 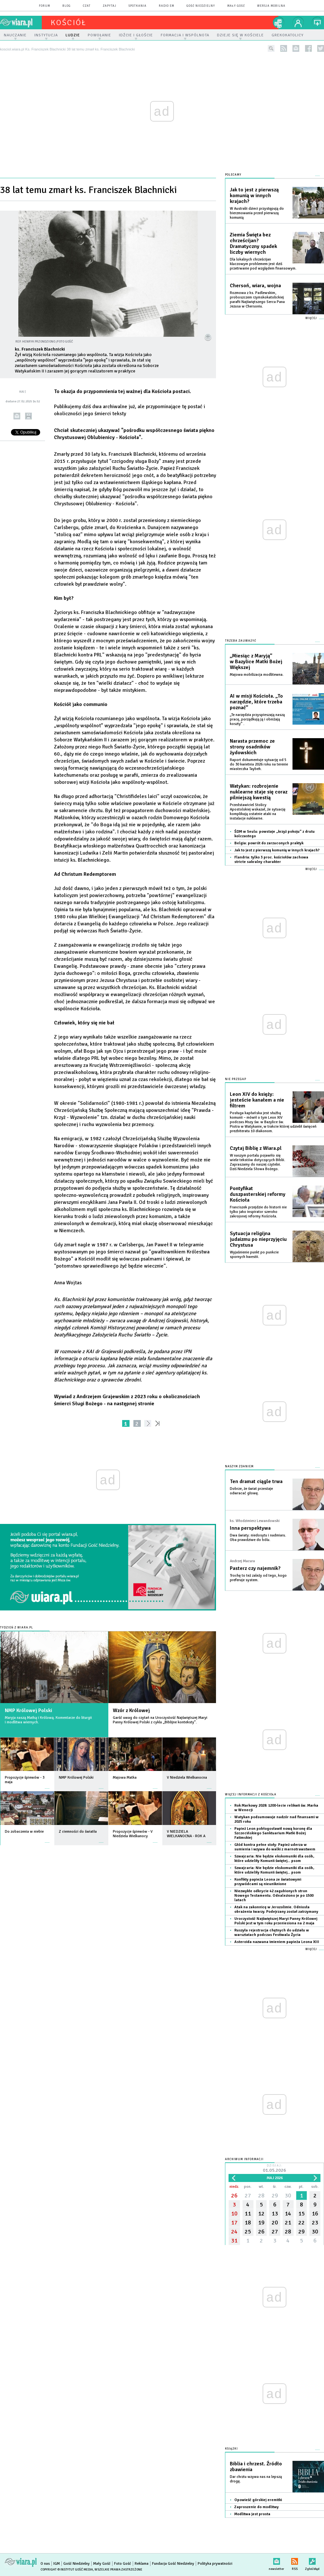 What do you see at coordinates (276, 1819) in the screenshot?
I see `Watykan podsumowuje nadzór nad finansami w 2025 roku` at bounding box center [276, 1819].